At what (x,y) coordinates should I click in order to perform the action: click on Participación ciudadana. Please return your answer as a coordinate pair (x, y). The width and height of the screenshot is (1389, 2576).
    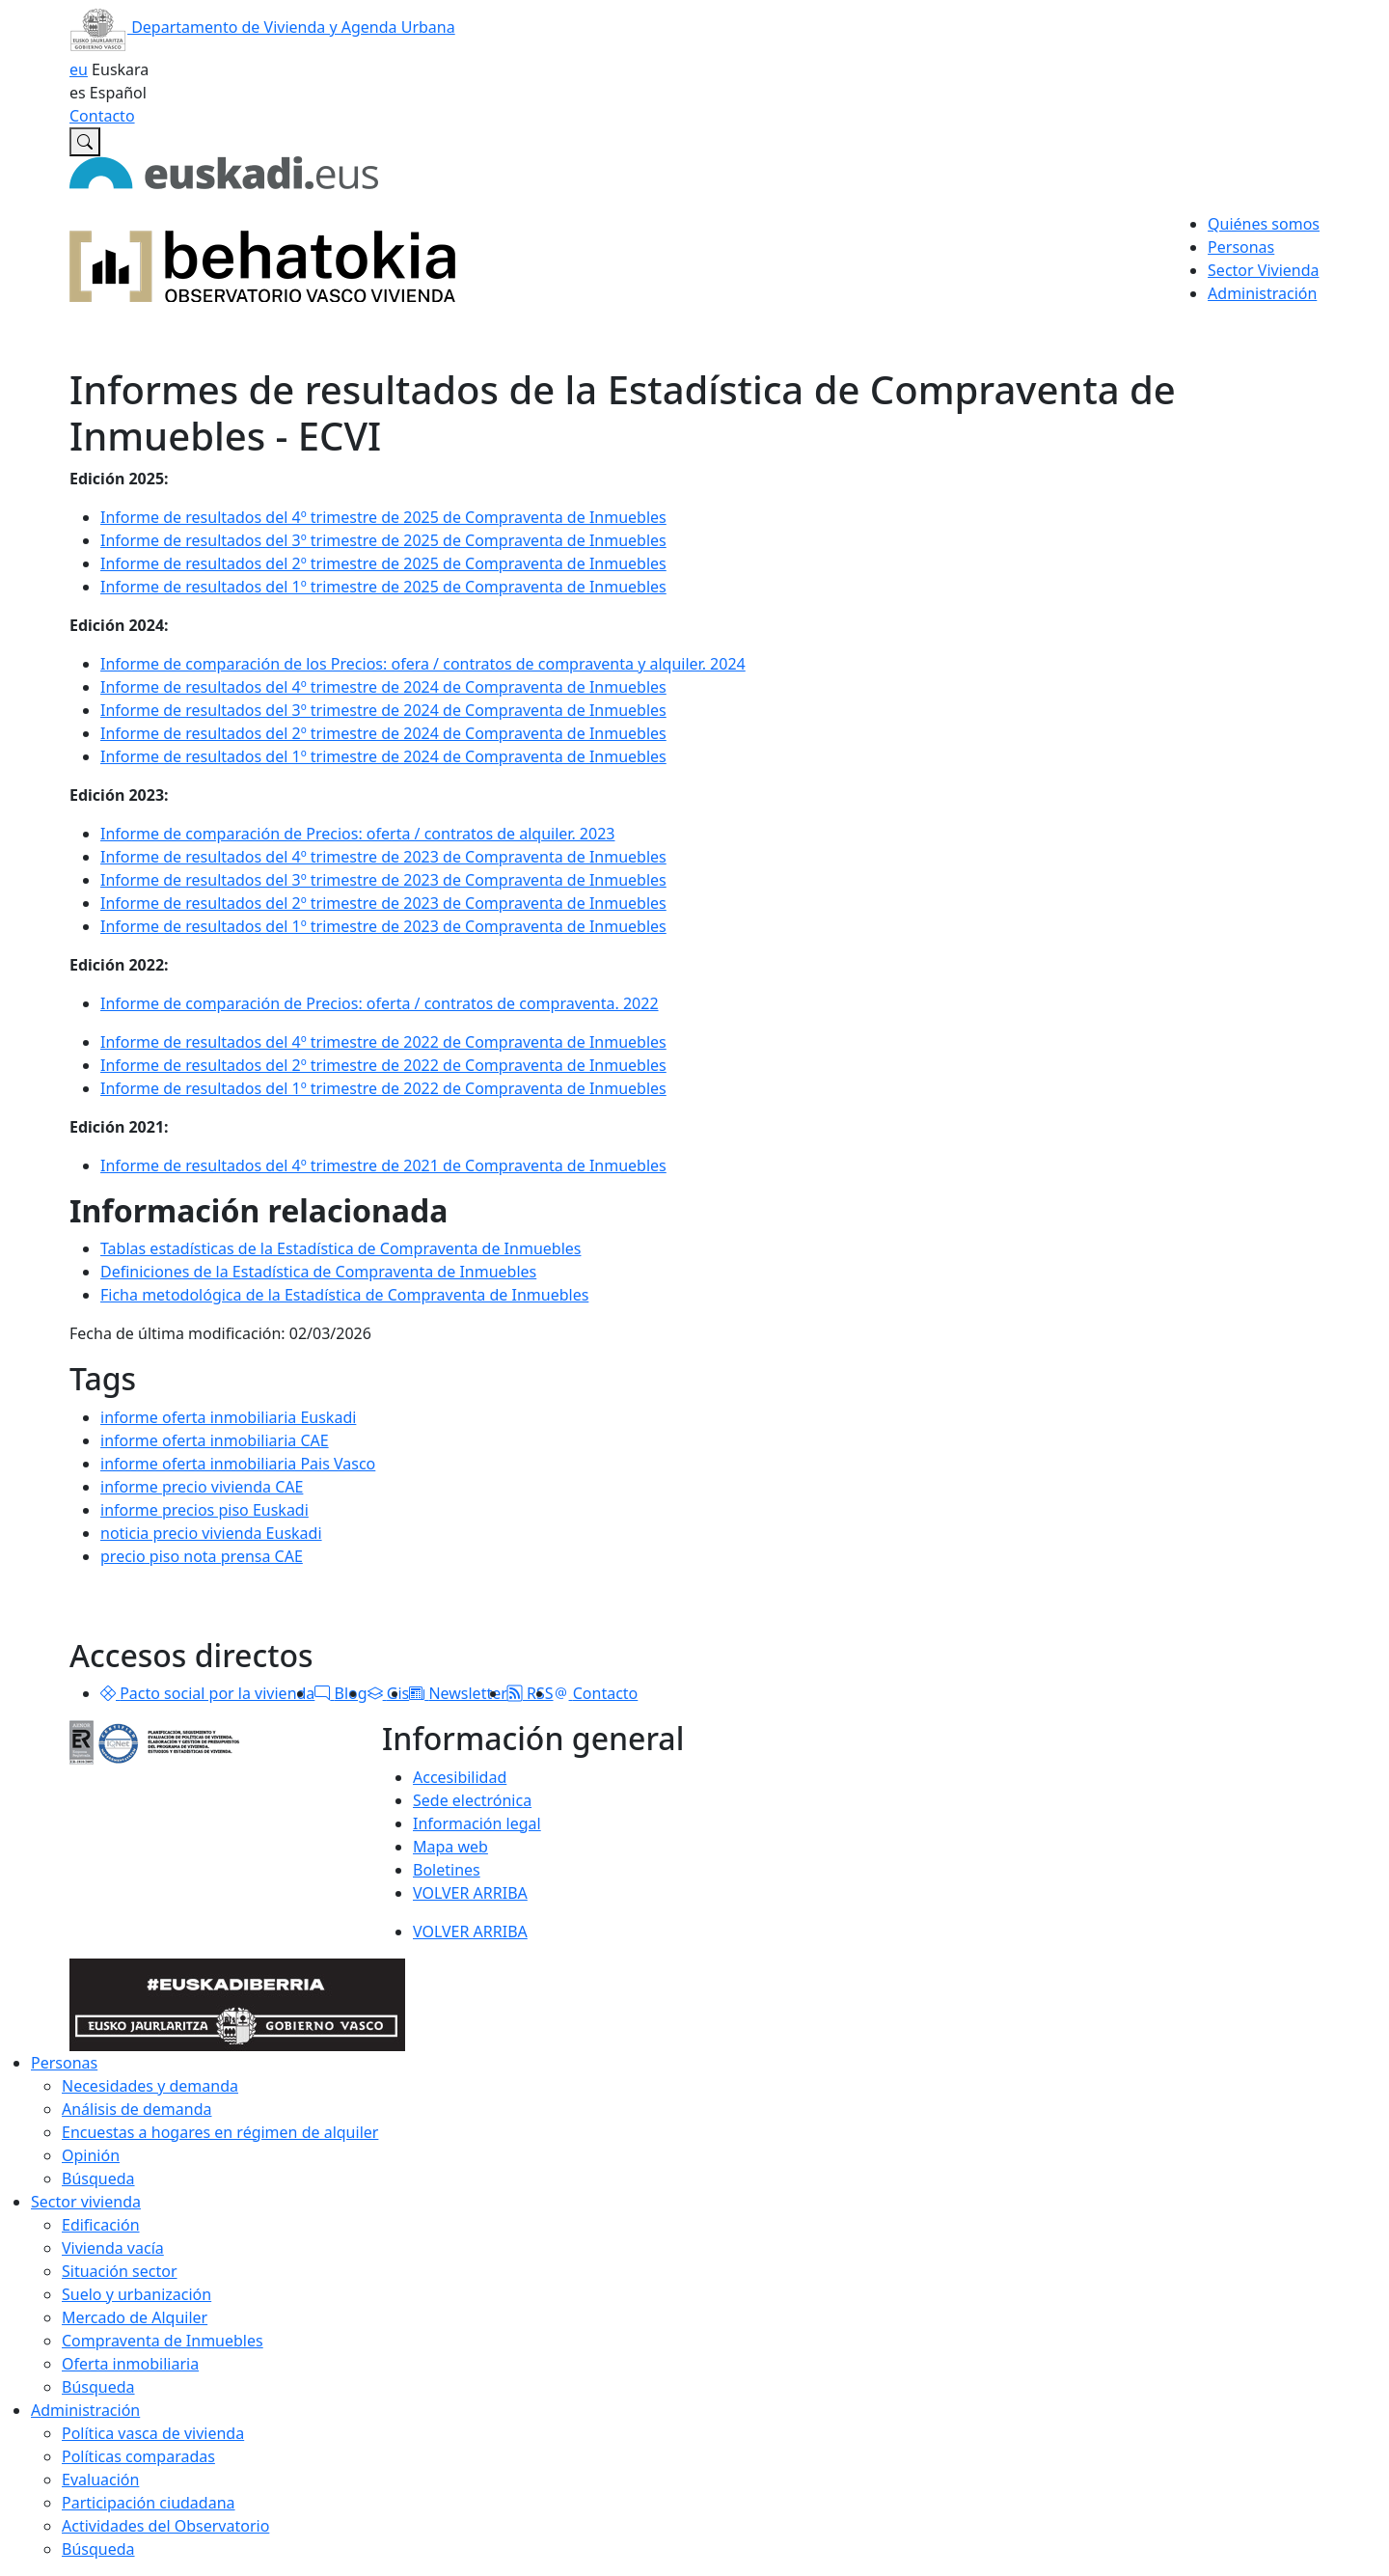
    Looking at the image, I should click on (148, 2502).